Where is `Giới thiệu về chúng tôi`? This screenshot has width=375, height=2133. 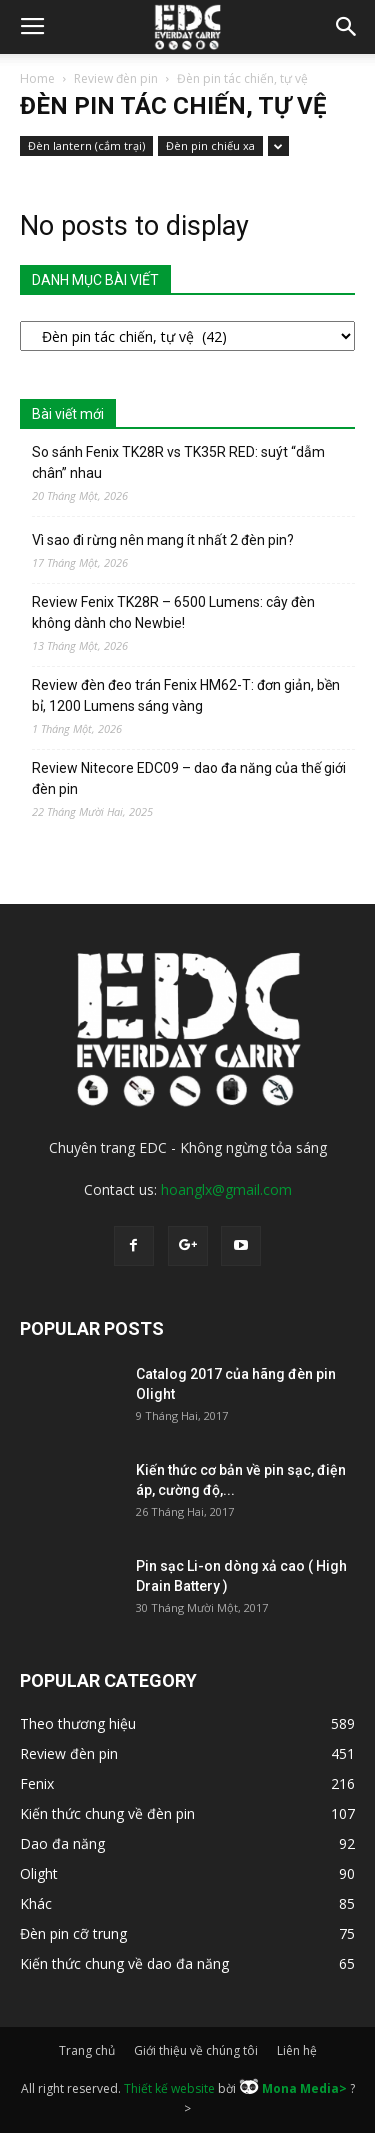
Giới thiệu về chúng tôi is located at coordinates (196, 2050).